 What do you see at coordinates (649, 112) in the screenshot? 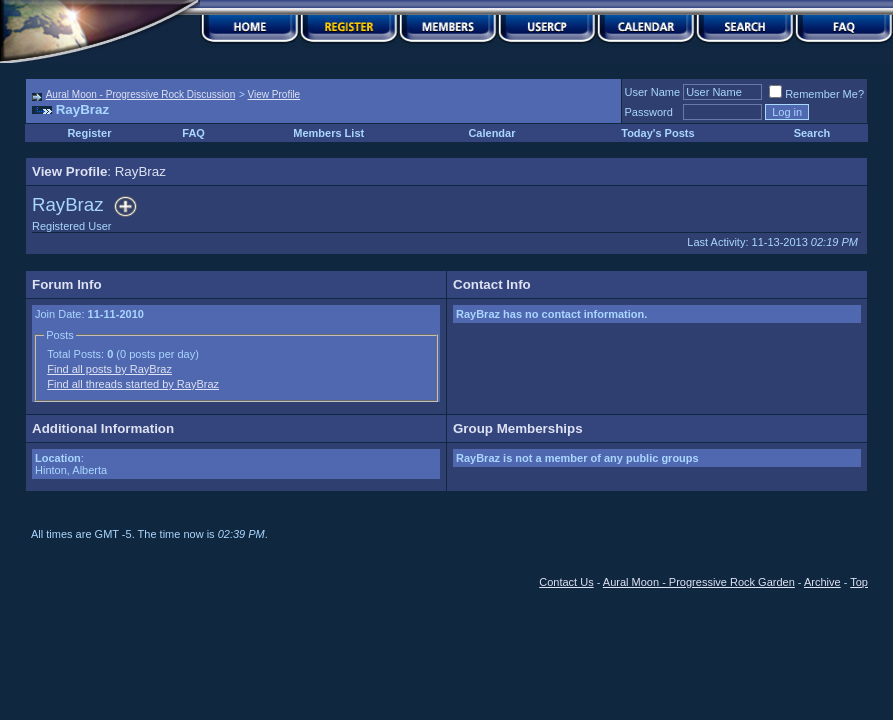
I see `Password` at bounding box center [649, 112].